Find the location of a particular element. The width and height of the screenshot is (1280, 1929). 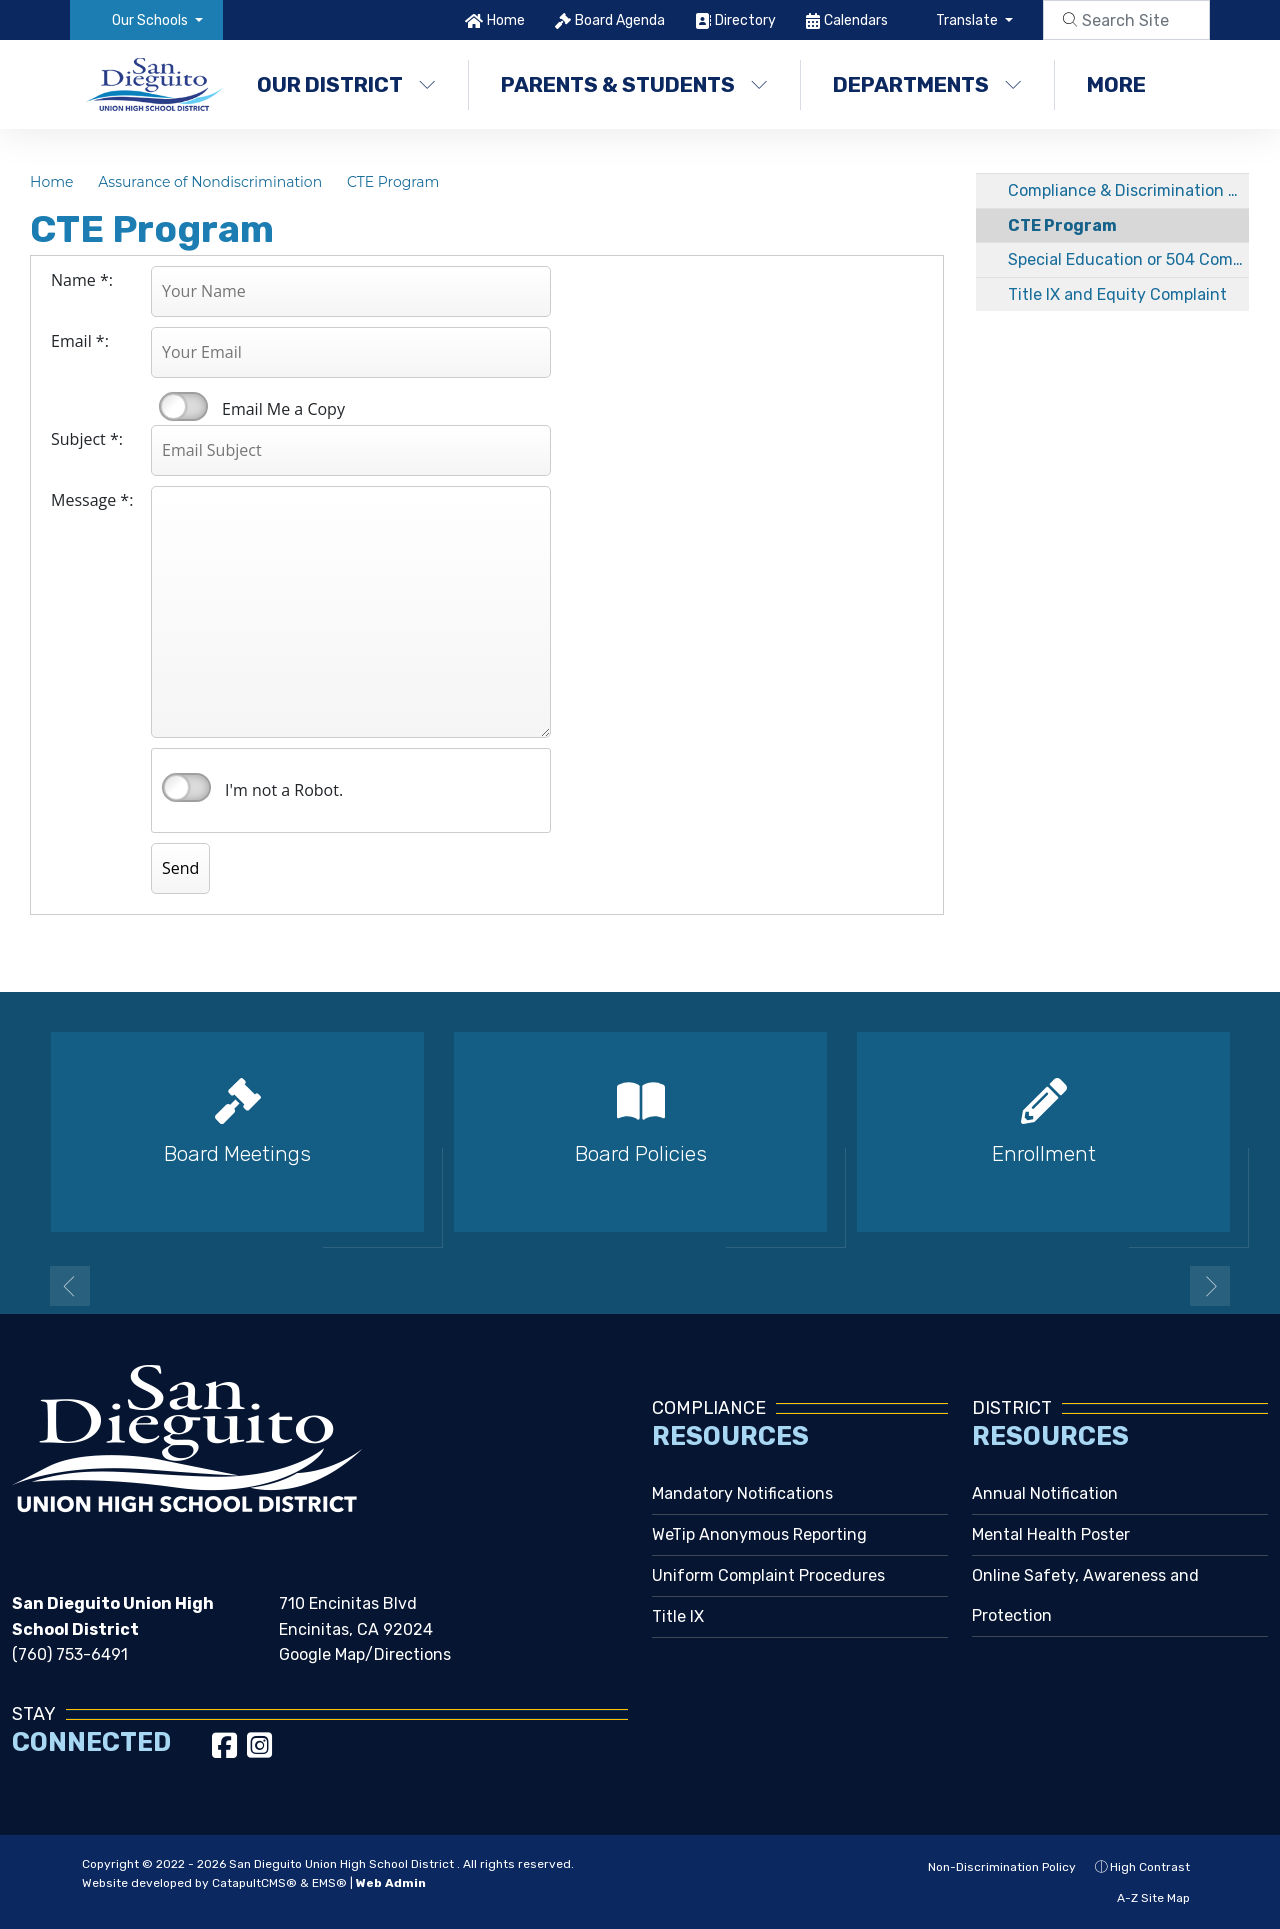

WeTip Anonymous Reporting is located at coordinates (759, 1534).